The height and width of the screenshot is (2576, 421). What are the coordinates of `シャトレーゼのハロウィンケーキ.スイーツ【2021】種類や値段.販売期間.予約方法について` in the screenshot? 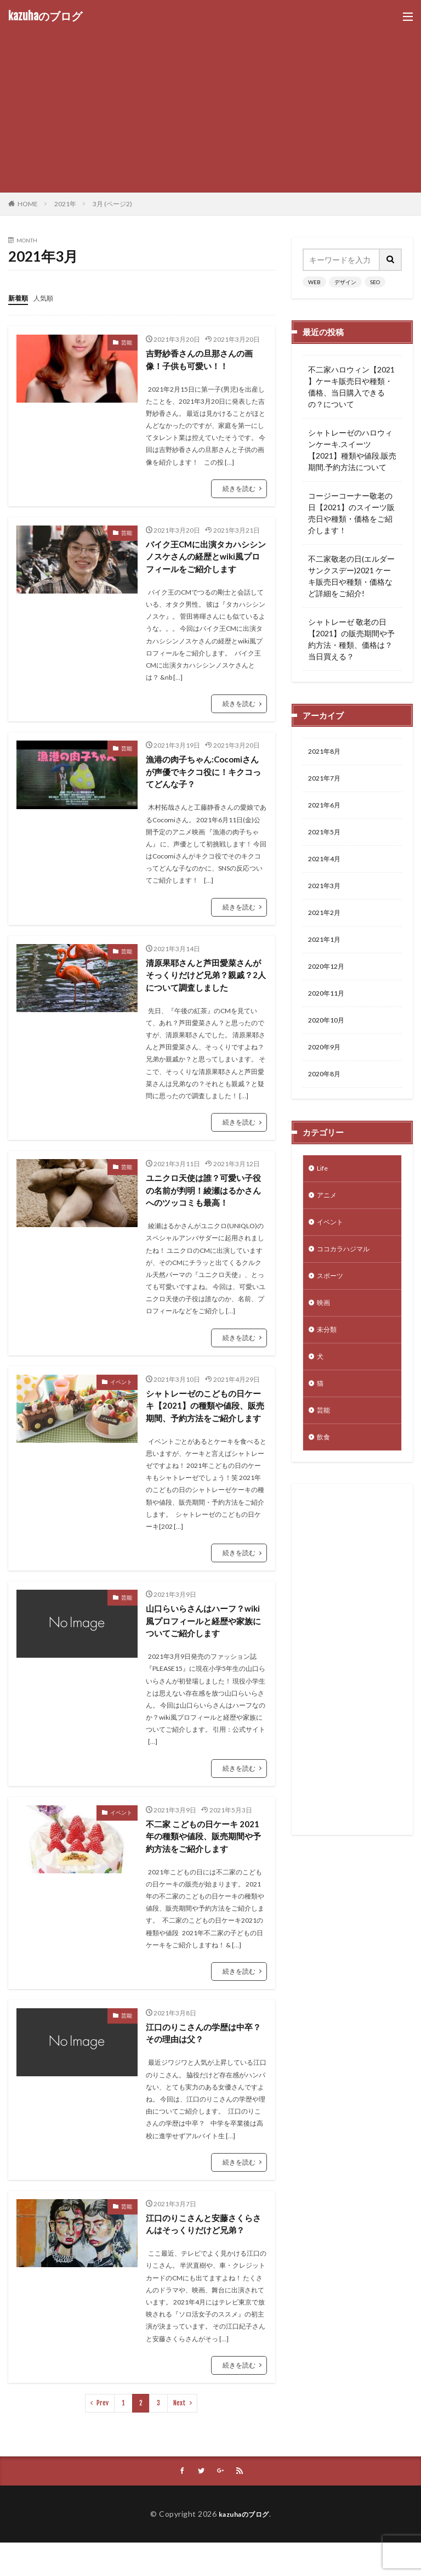 It's located at (352, 450).